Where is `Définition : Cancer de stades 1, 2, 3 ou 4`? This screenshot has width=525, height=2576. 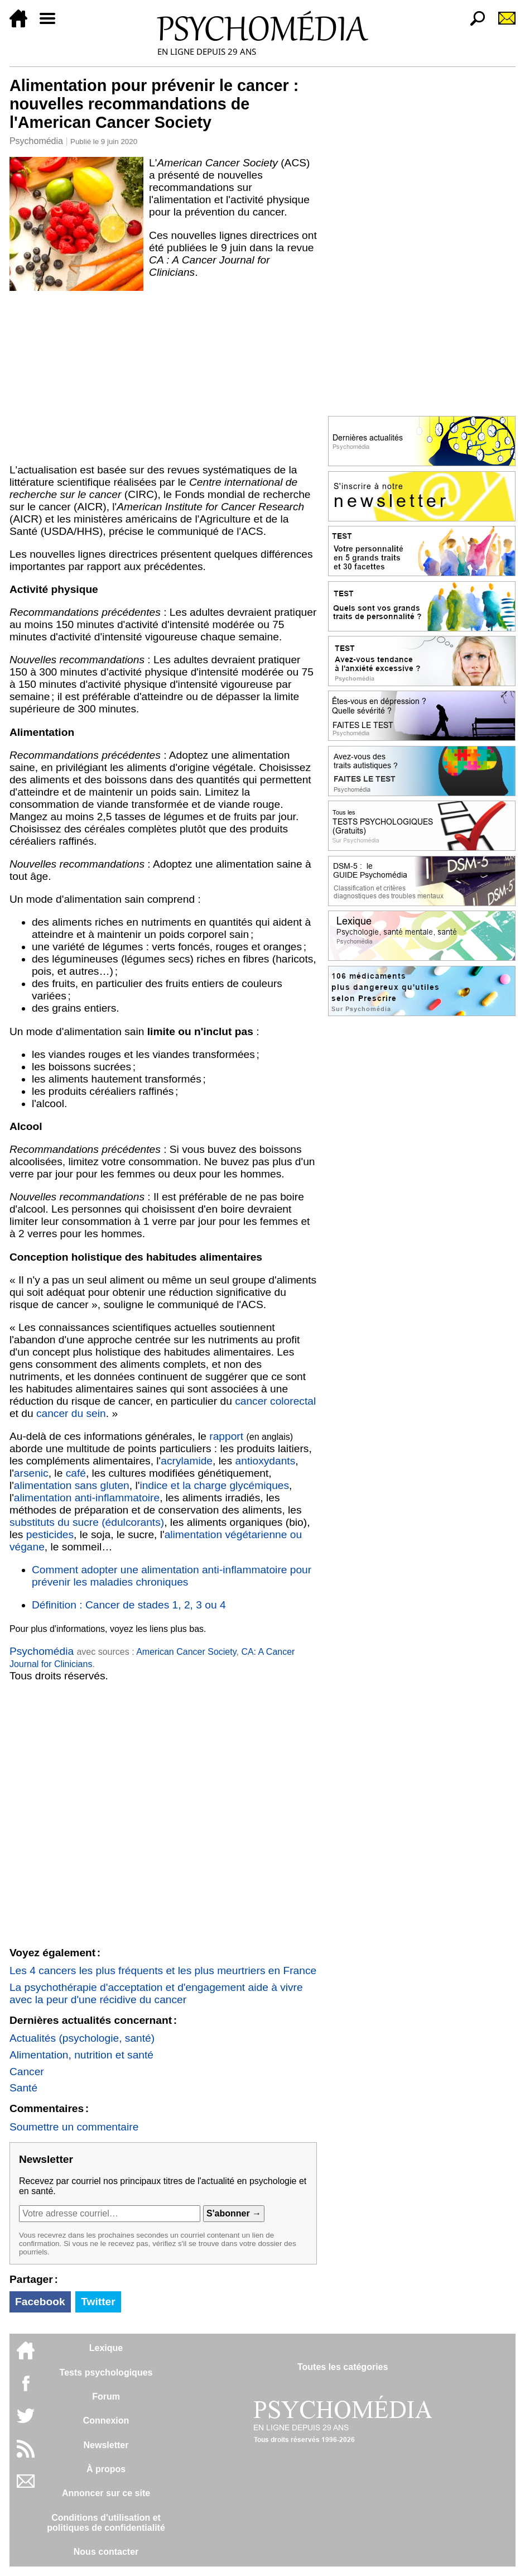 Définition : Cancer de stades 1, 2, 3 ou 4 is located at coordinates (129, 1605).